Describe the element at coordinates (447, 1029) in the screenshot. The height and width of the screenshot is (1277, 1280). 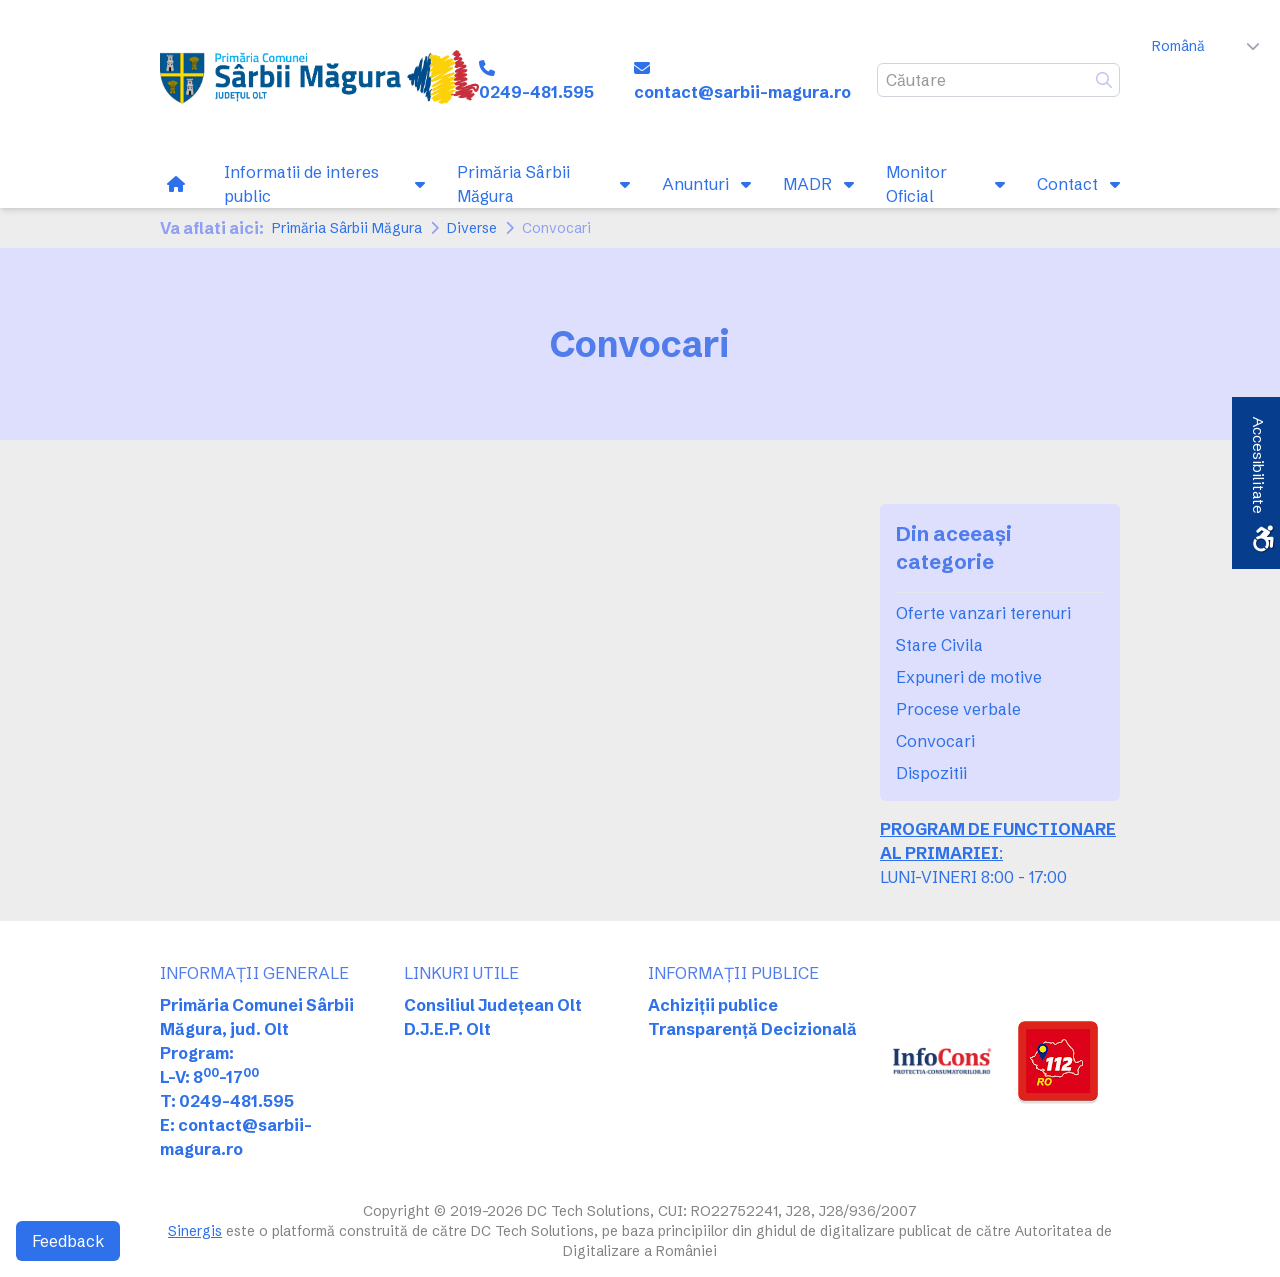
I see `D.J.E.P. Olt [link]` at that location.